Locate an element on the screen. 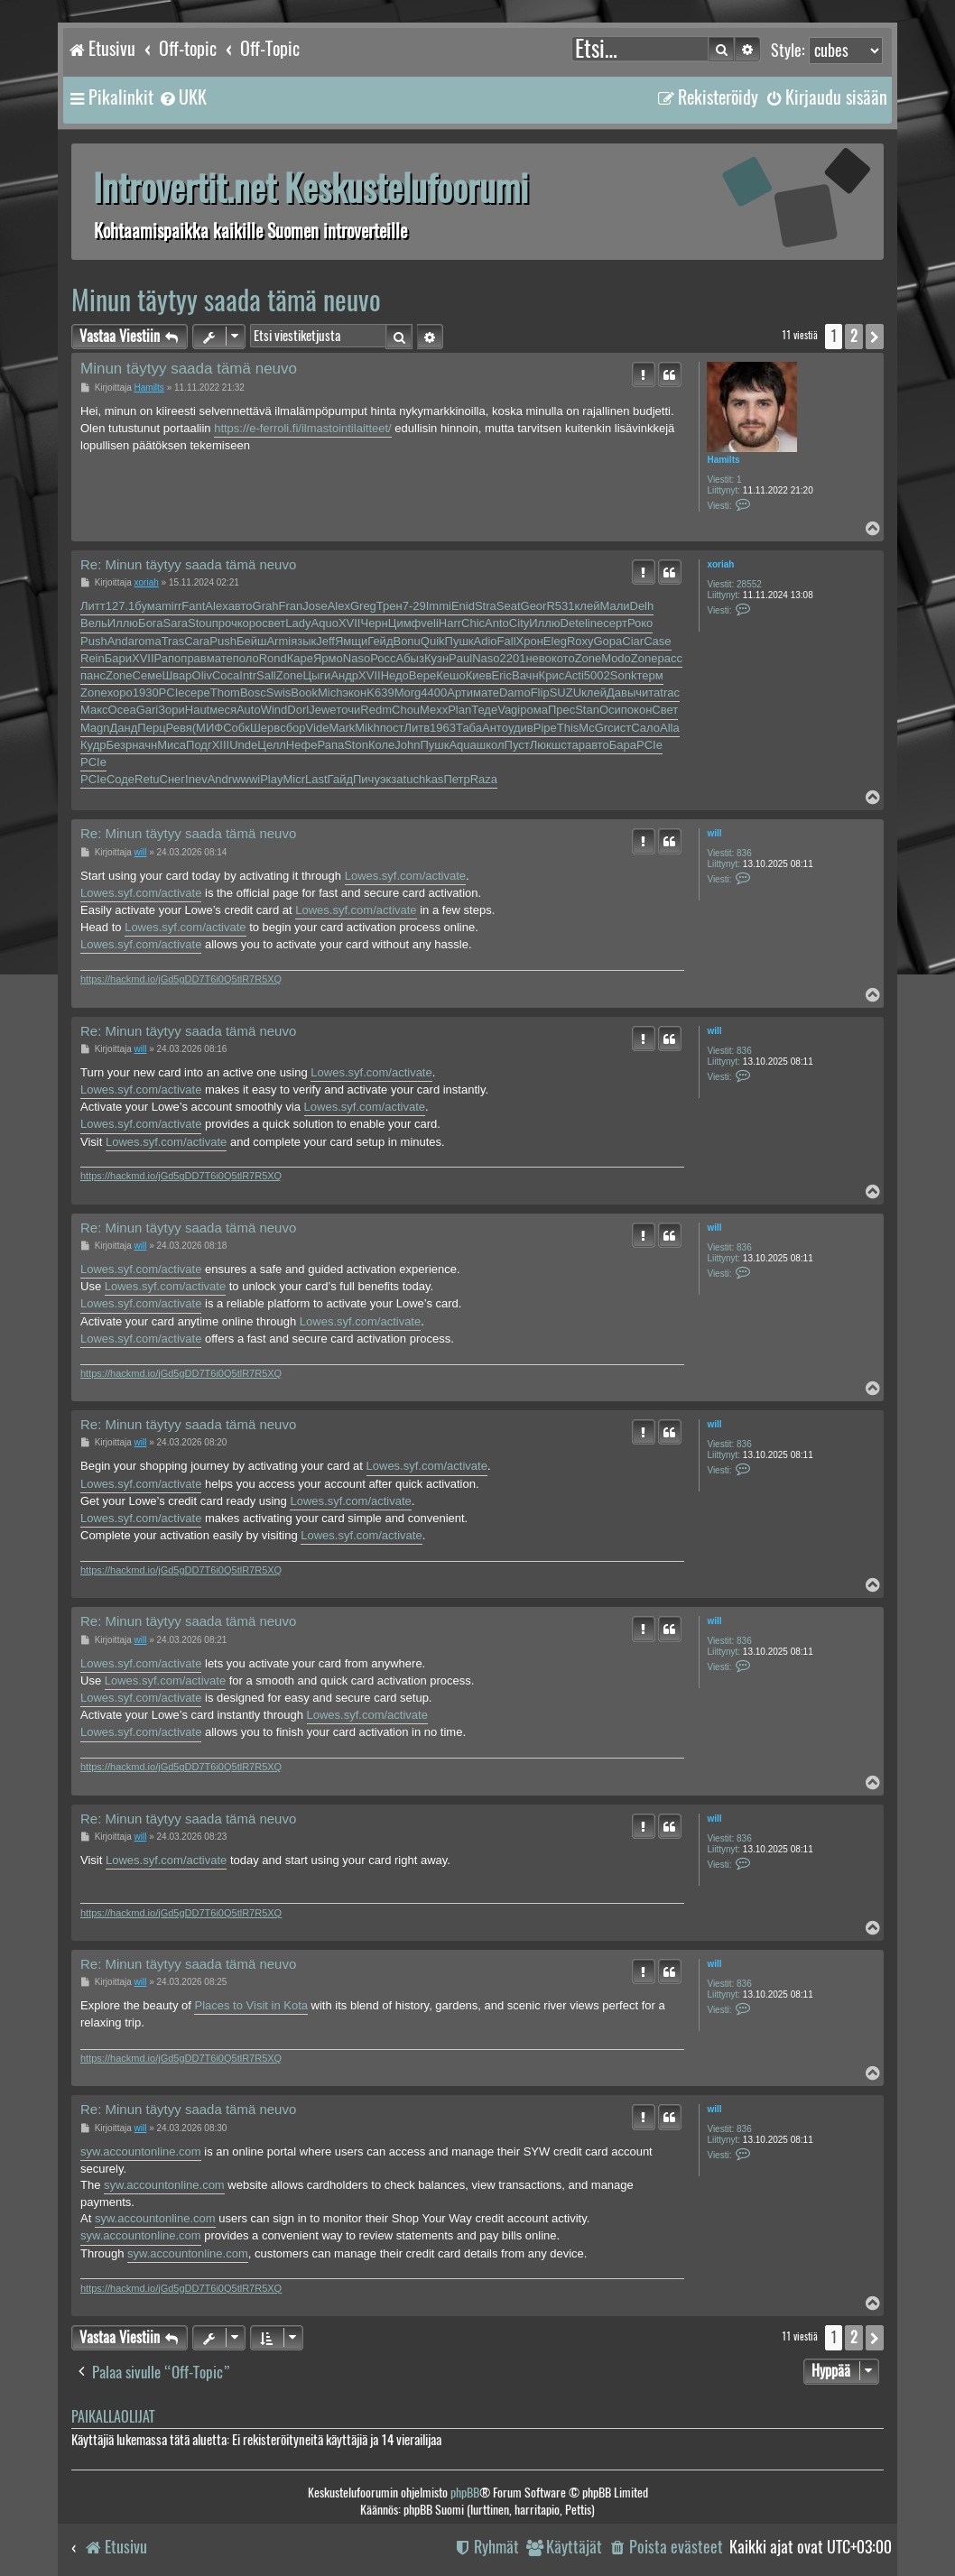  Петр is located at coordinates (456, 779).